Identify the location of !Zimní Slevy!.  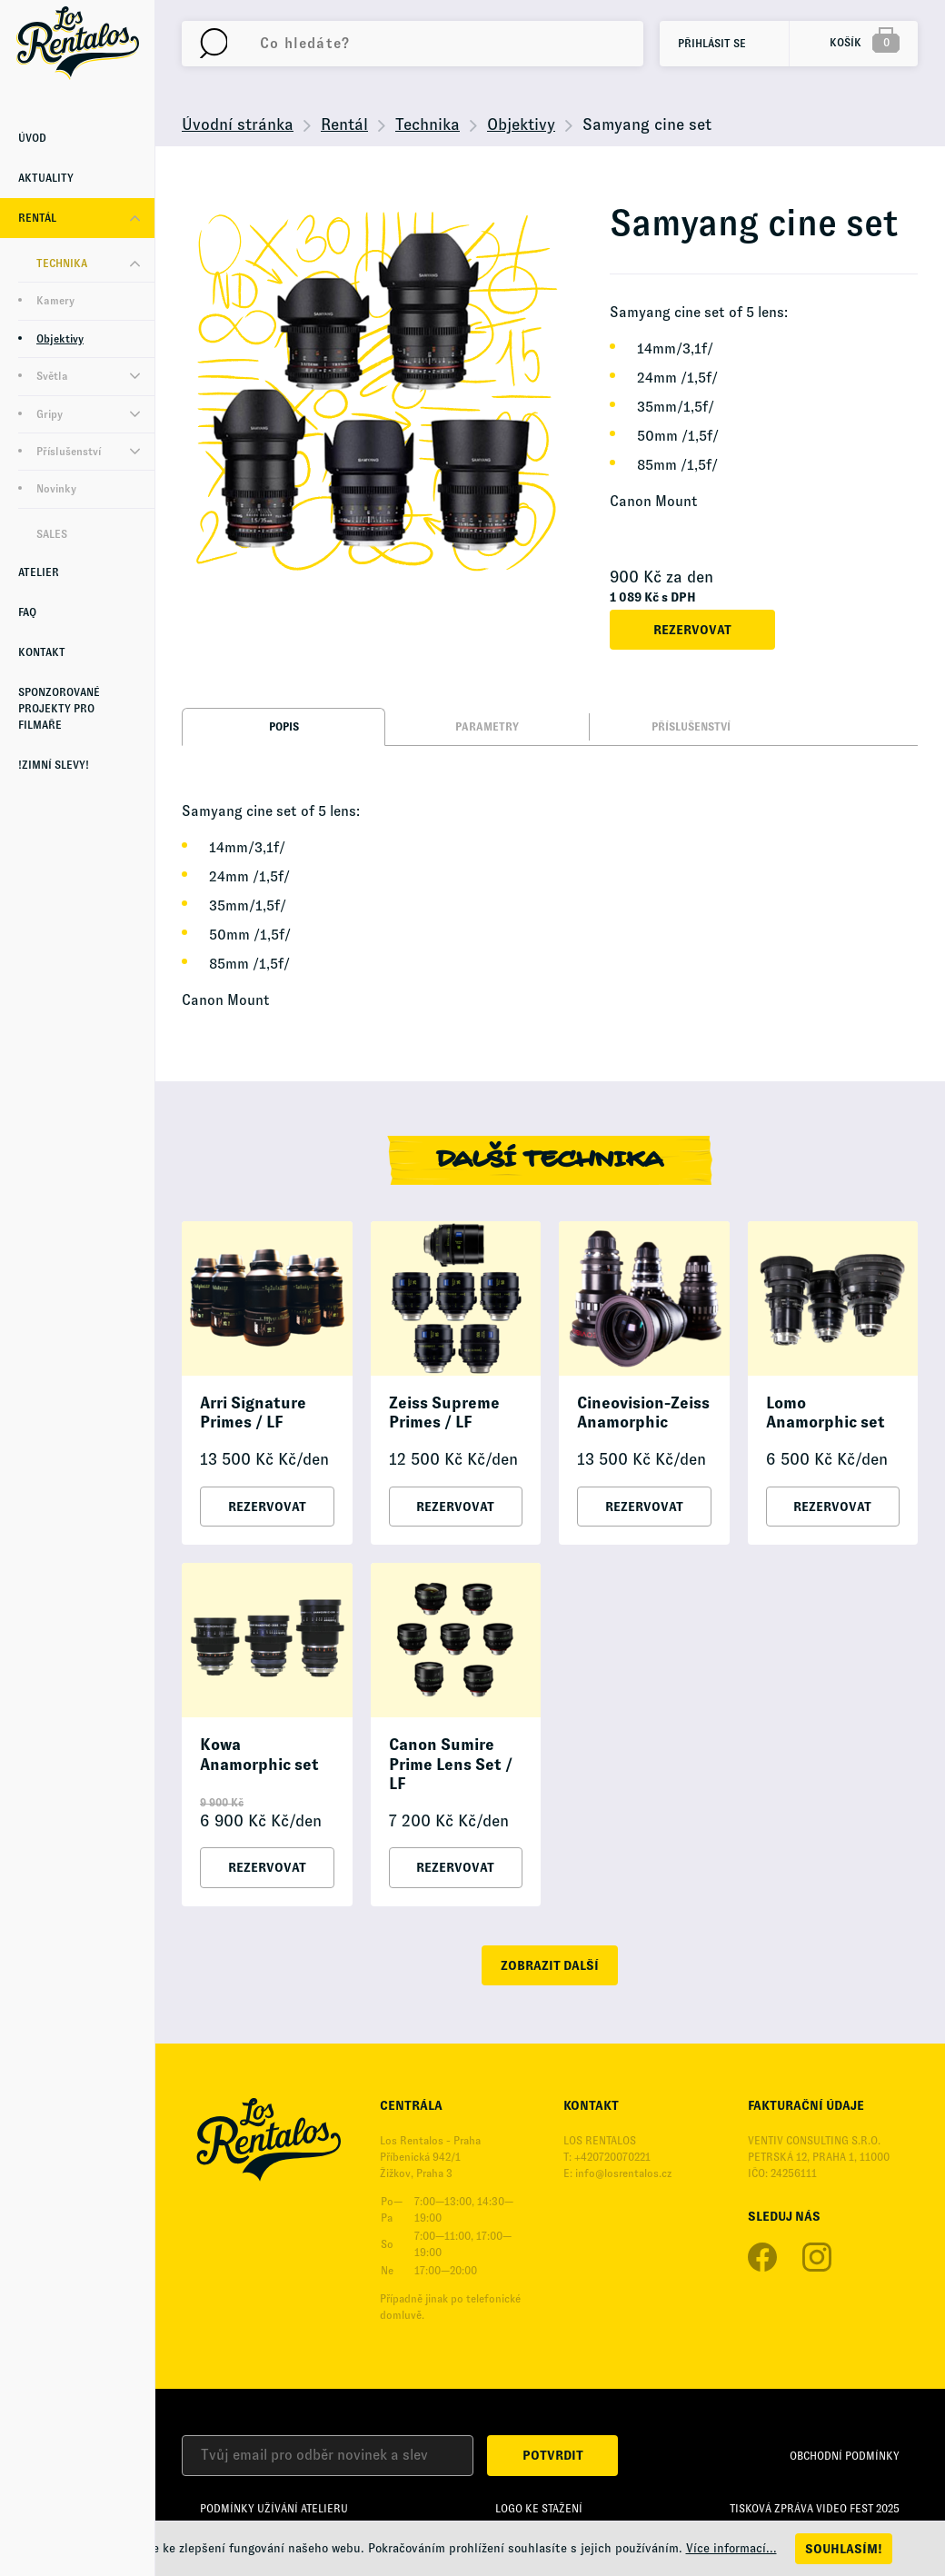
(53, 765).